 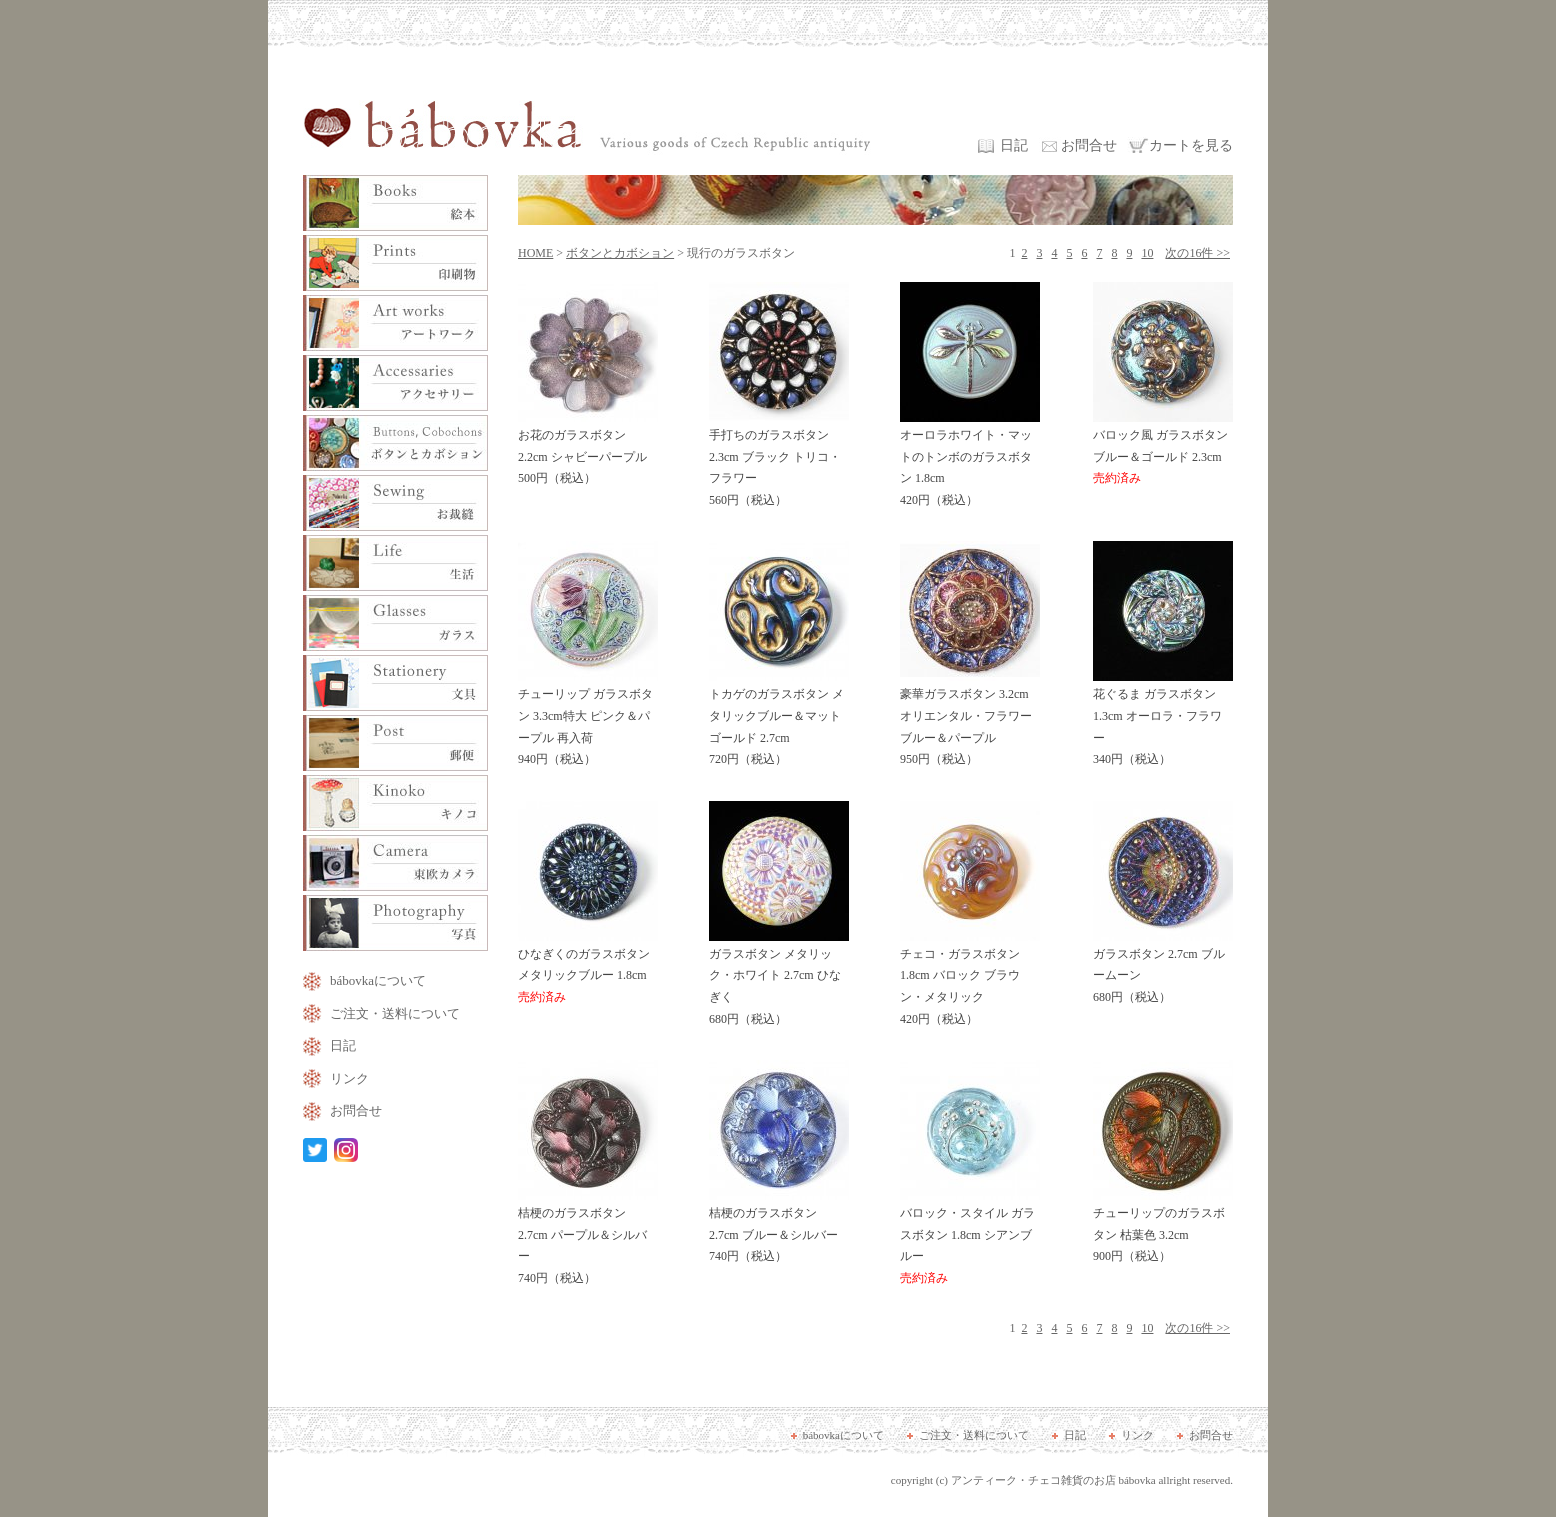 I want to click on バロック風 ガラスボタン ブルー＆ゴールド 2.3cm, so click(x=1163, y=449).